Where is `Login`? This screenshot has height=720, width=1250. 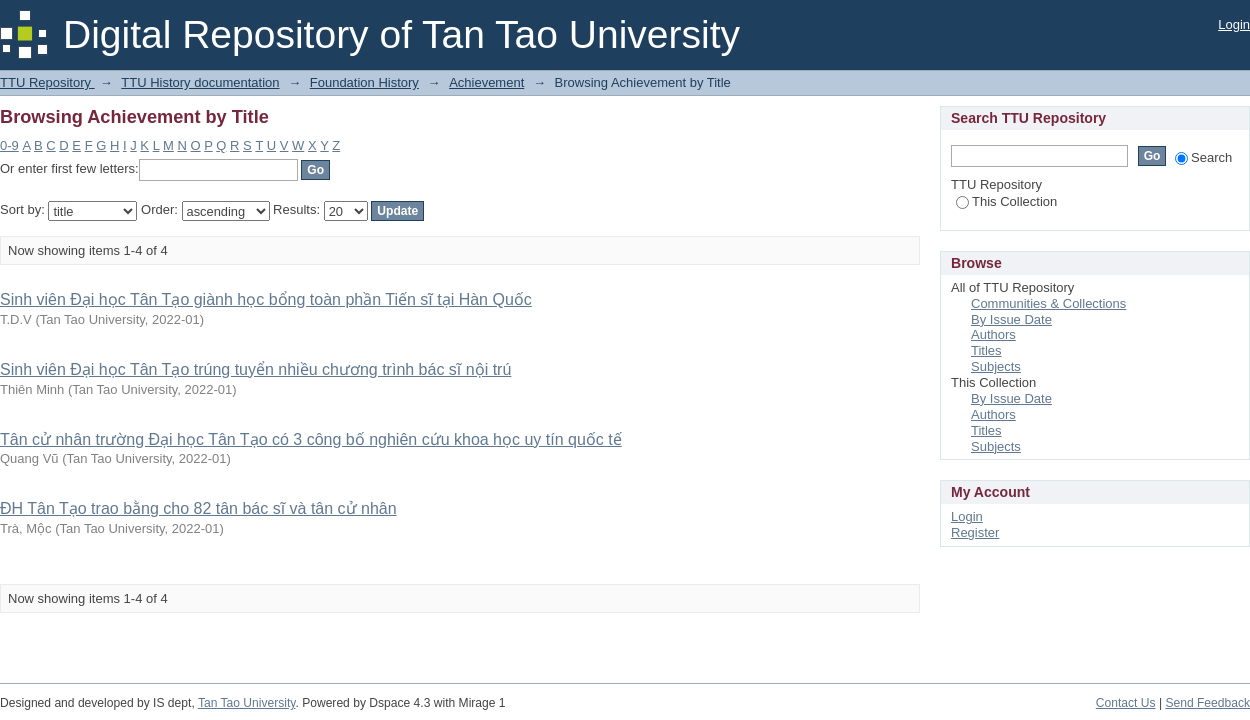 Login is located at coordinates (1234, 24).